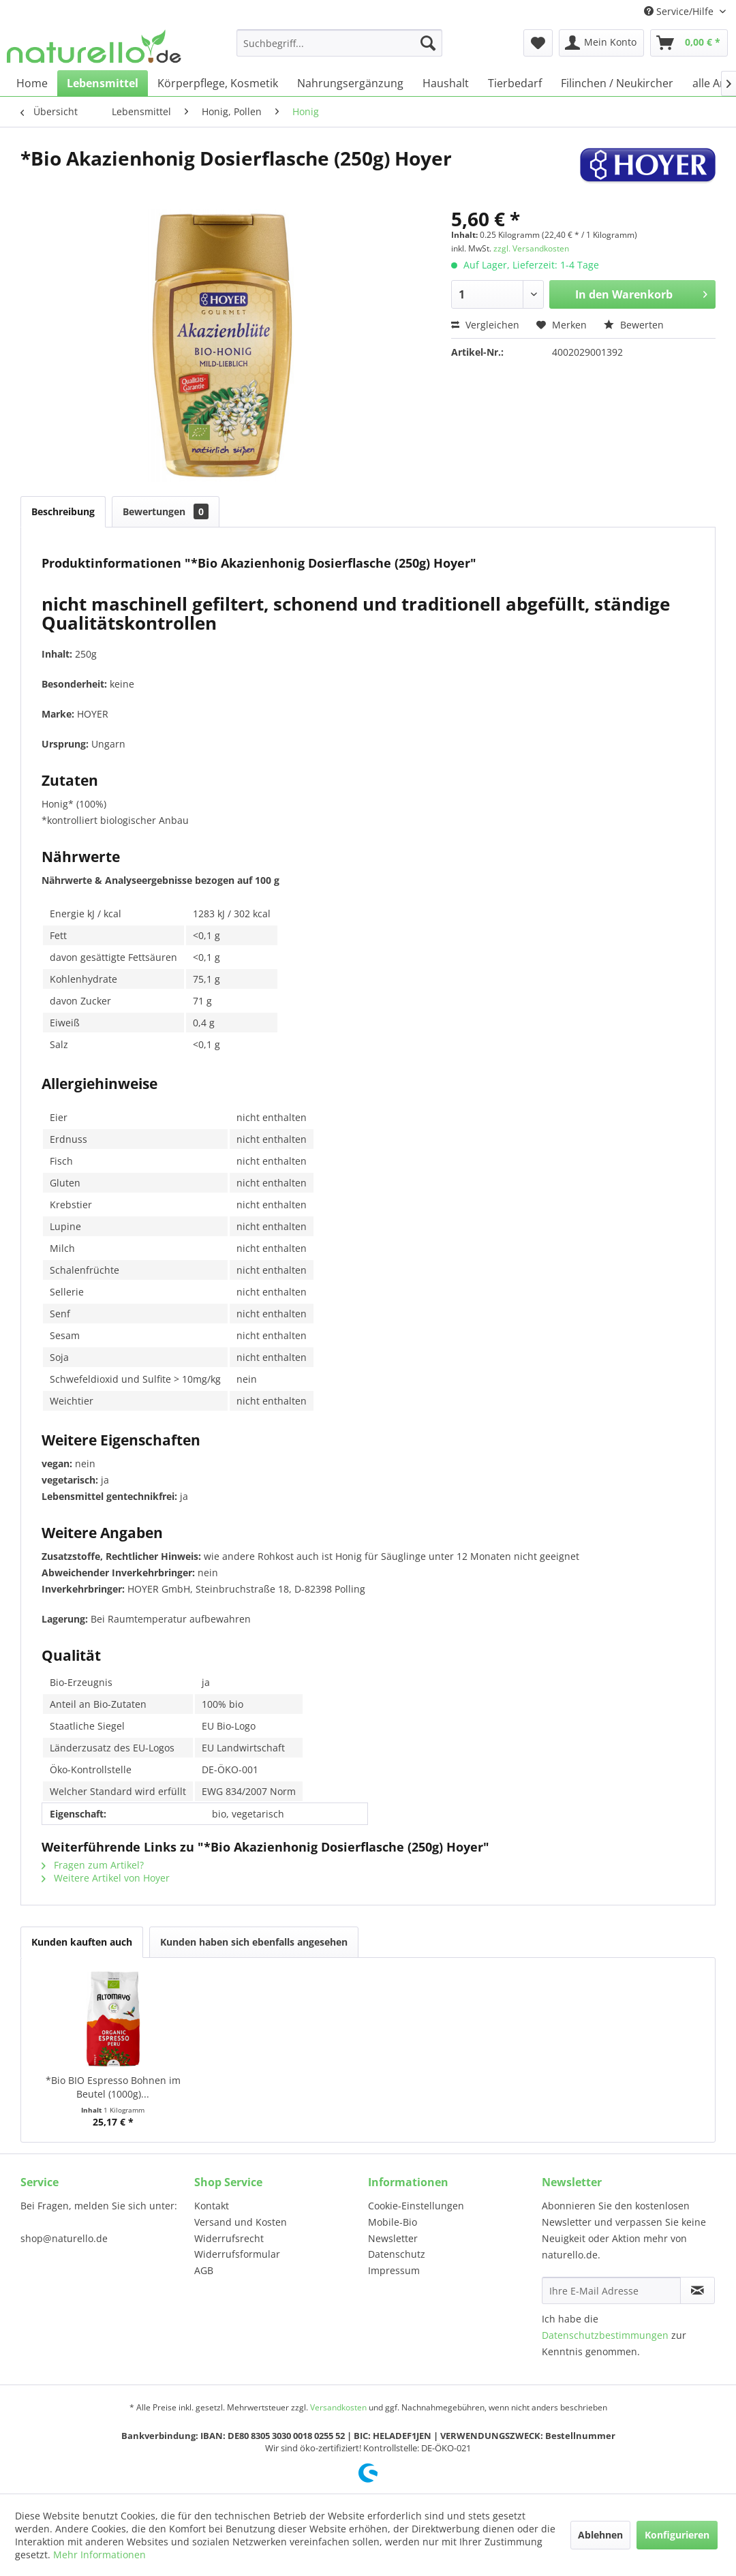 The height and width of the screenshot is (2576, 736). Describe the element at coordinates (396, 2254) in the screenshot. I see `Datenschutz` at that location.